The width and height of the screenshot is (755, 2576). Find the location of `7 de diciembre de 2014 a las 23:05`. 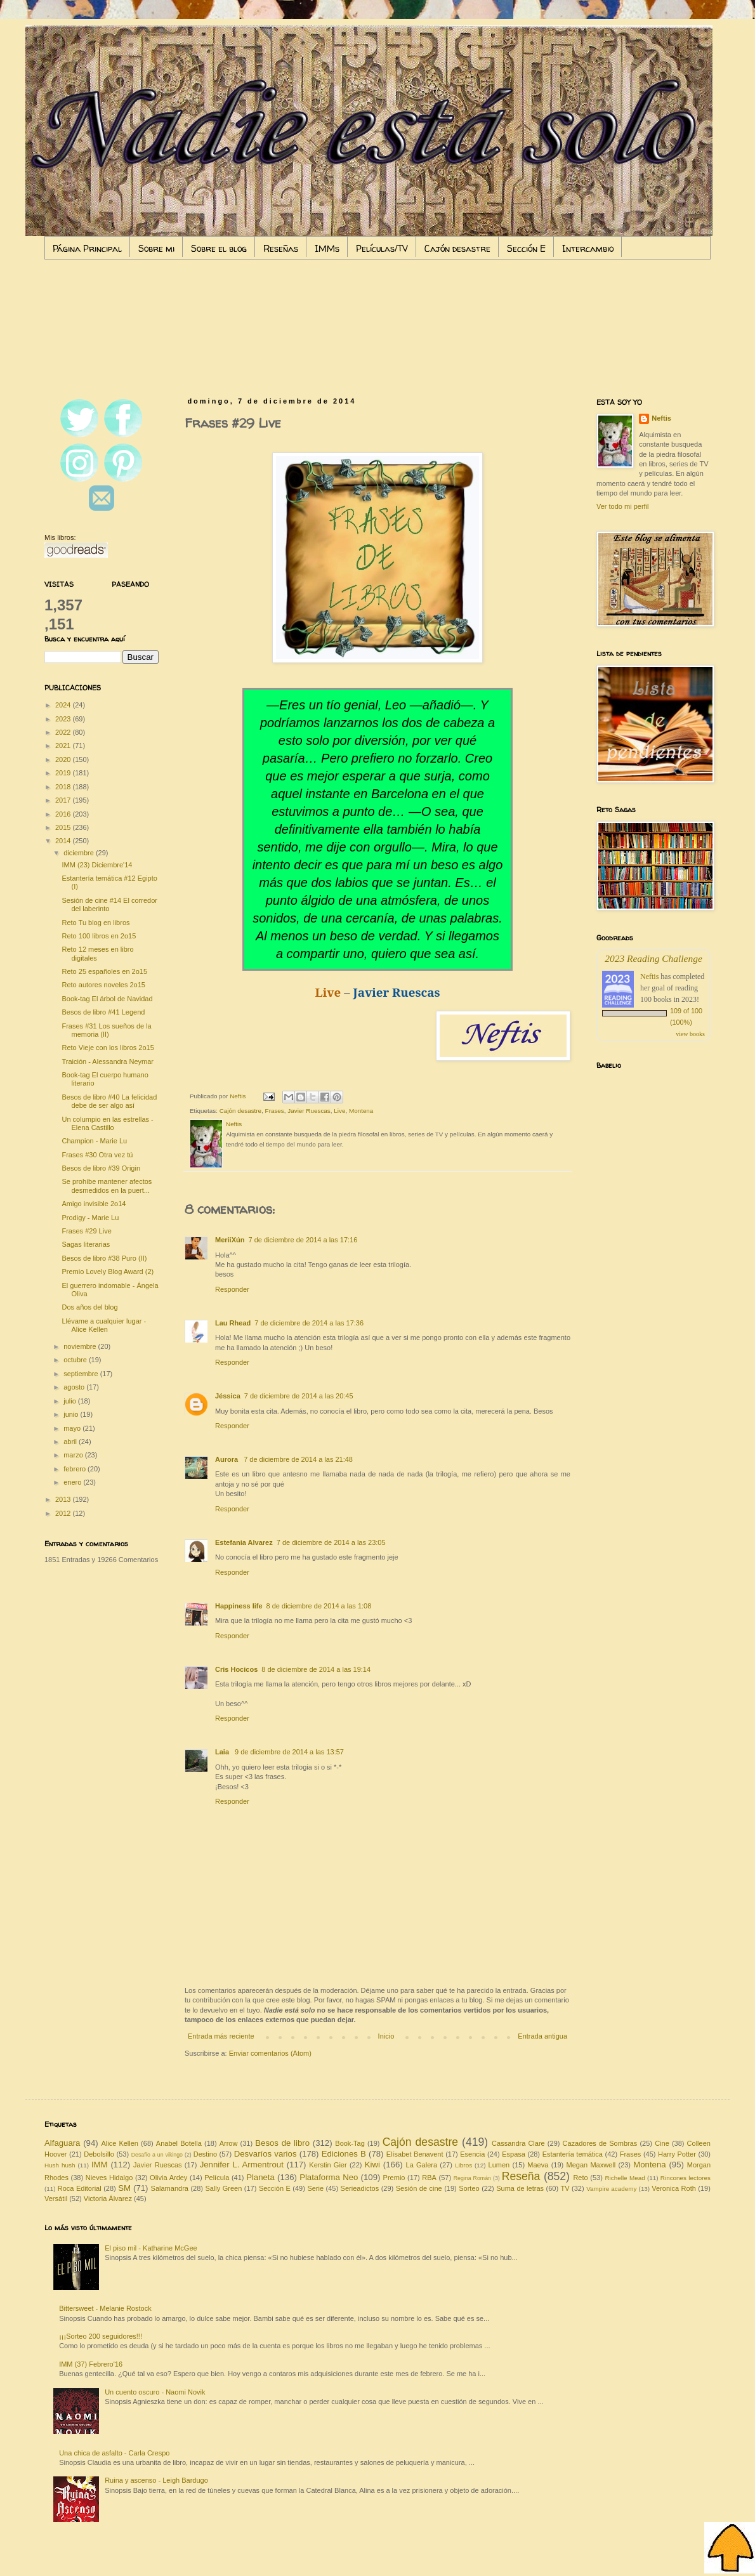

7 de diciembre de 2014 a las 23:05 is located at coordinates (331, 1542).